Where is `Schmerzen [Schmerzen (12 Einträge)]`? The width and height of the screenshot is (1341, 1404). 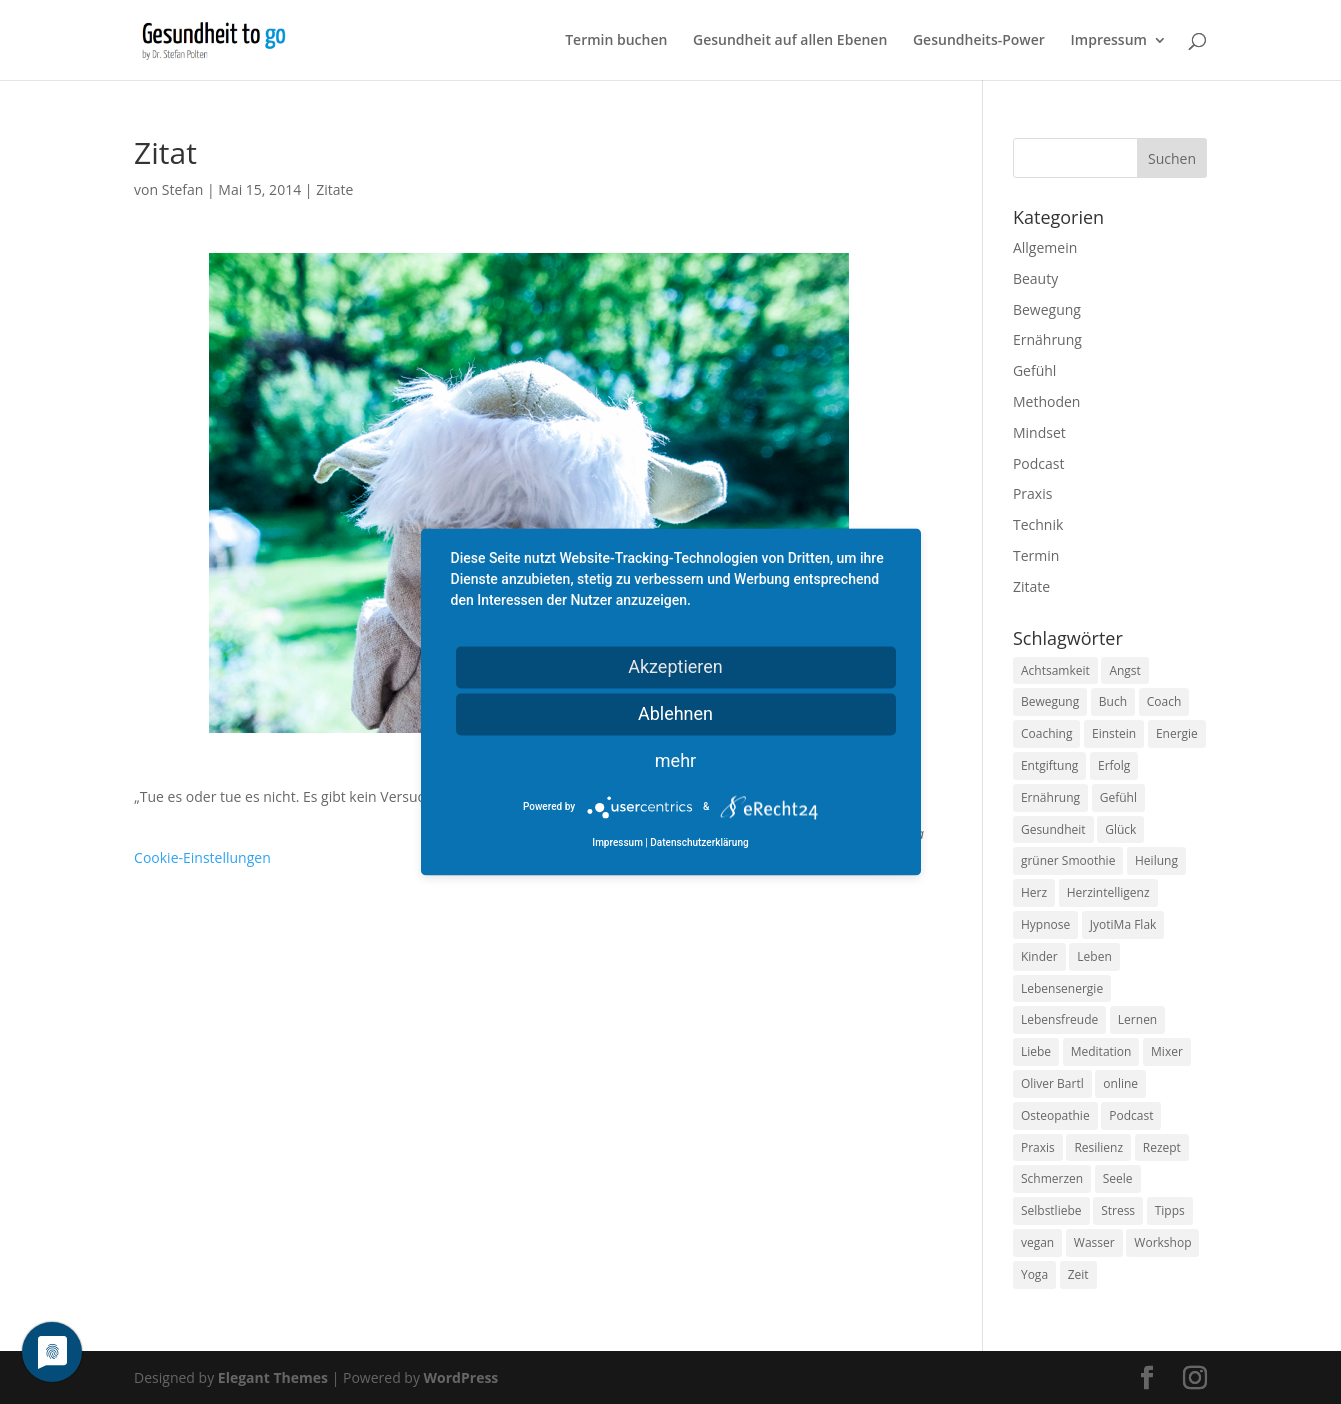 Schmerzen [Schmerzen (12 Einträge)] is located at coordinates (1052, 1178).